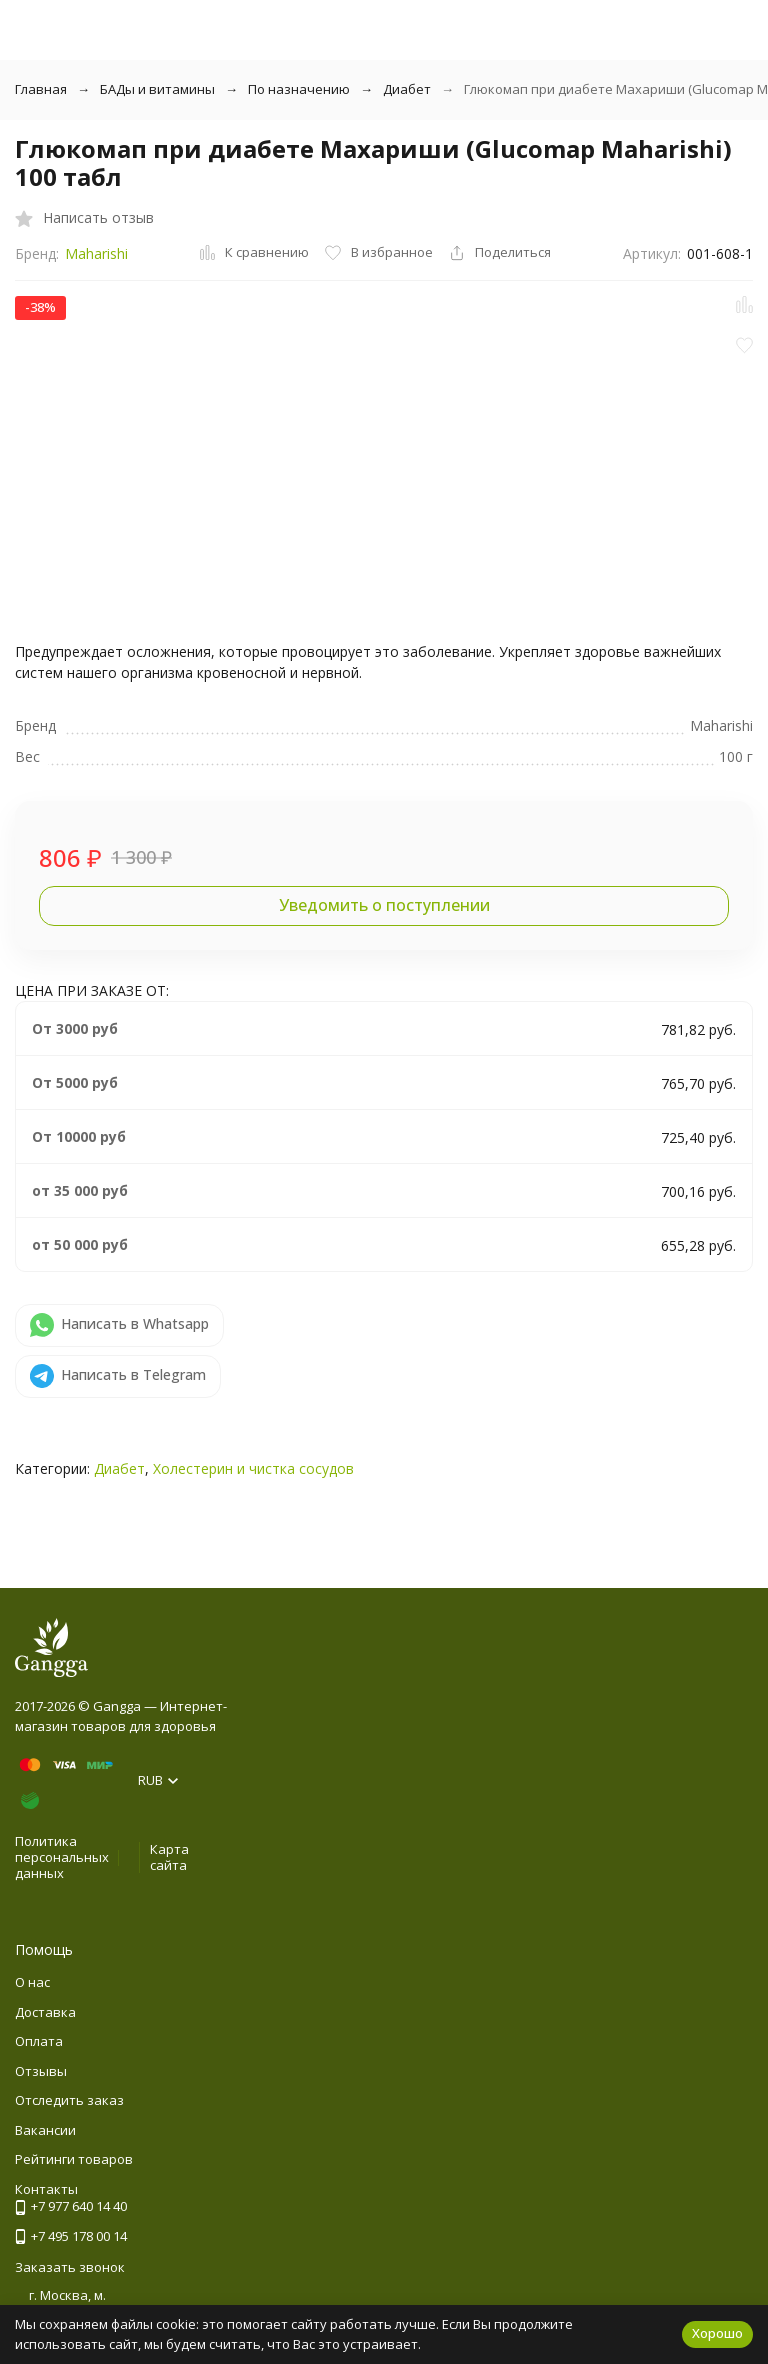  I want to click on Холестерин и чистка сосудов, so click(253, 1468).